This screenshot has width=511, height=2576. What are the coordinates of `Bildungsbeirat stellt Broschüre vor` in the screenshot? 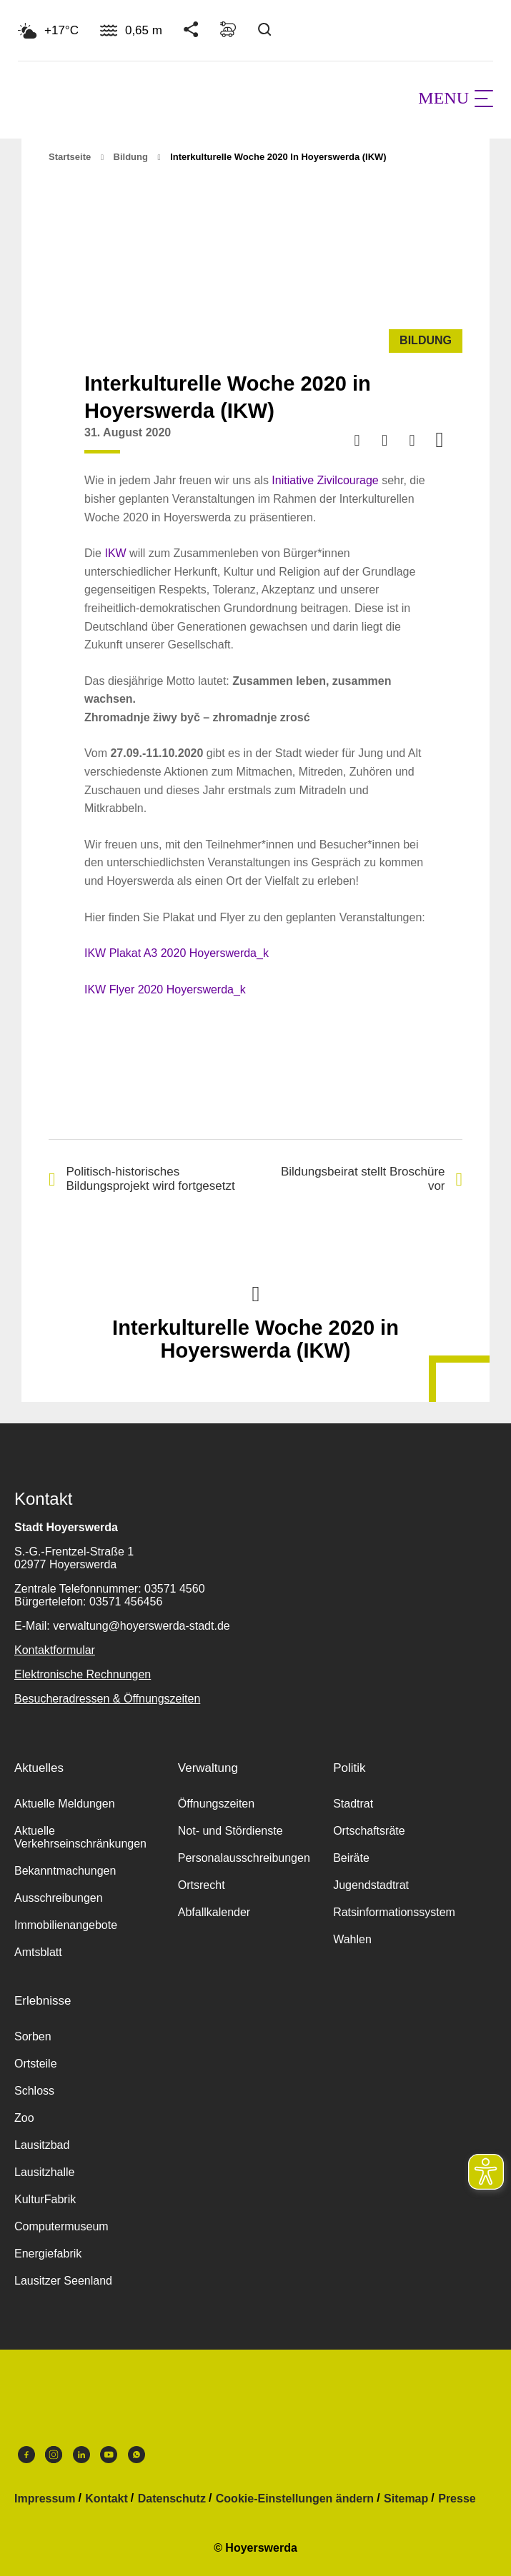 It's located at (371, 1179).